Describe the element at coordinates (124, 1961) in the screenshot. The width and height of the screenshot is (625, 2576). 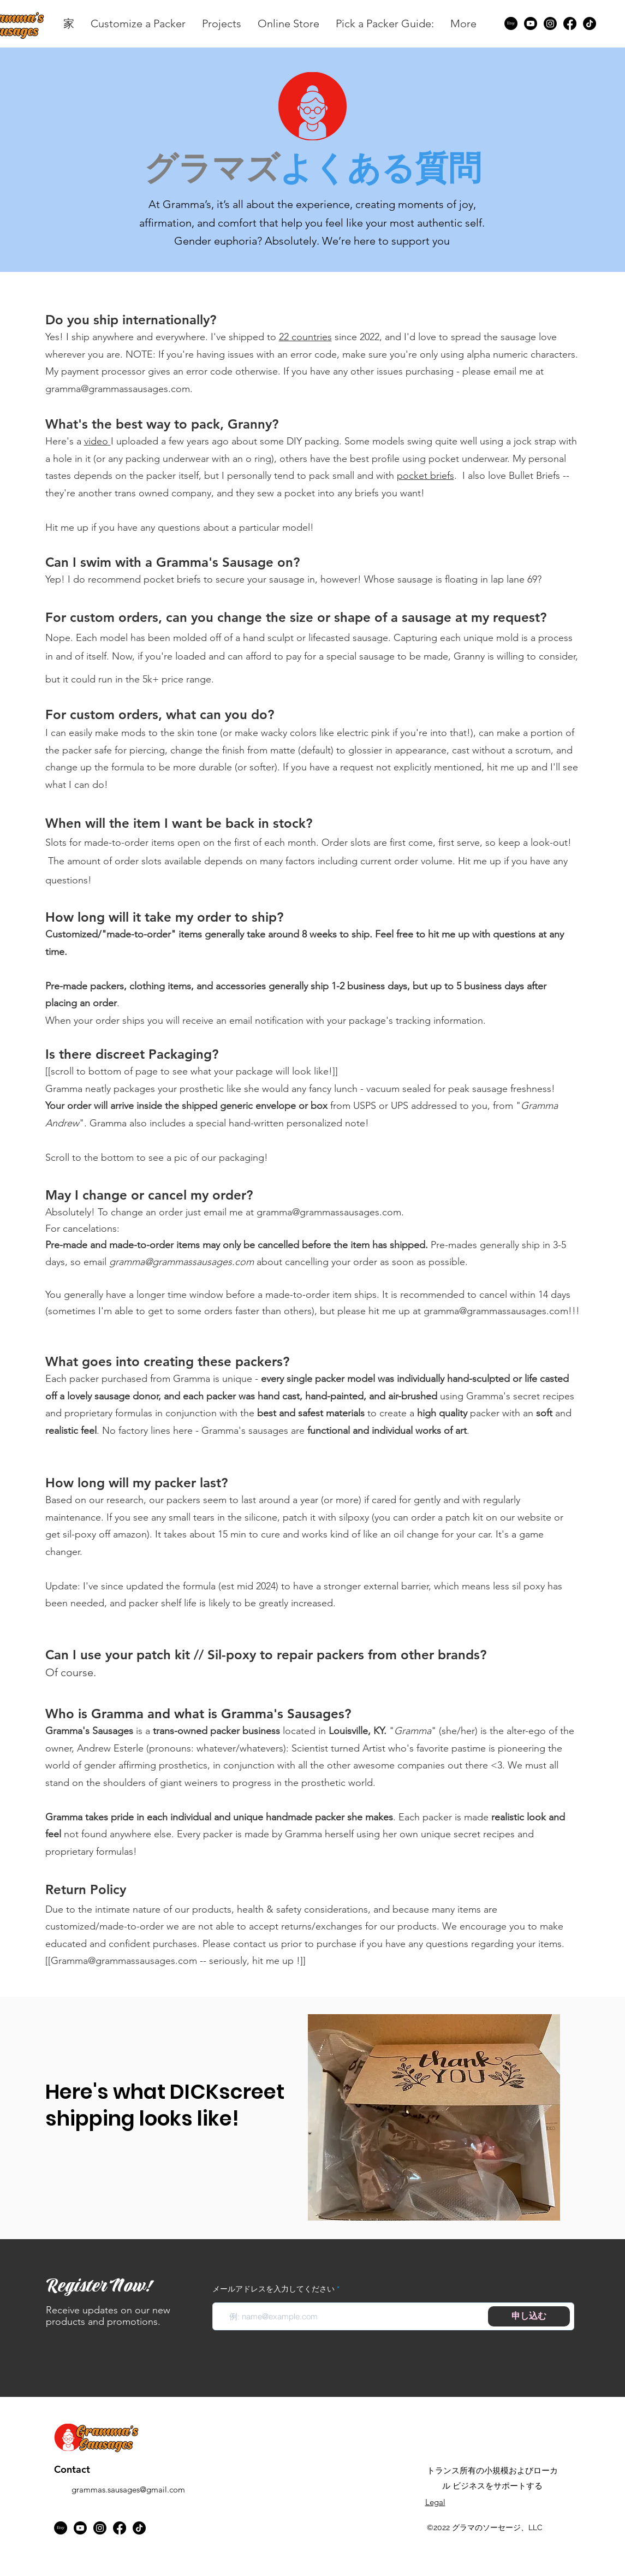
I see `Gramma@grammassausages.com` at that location.